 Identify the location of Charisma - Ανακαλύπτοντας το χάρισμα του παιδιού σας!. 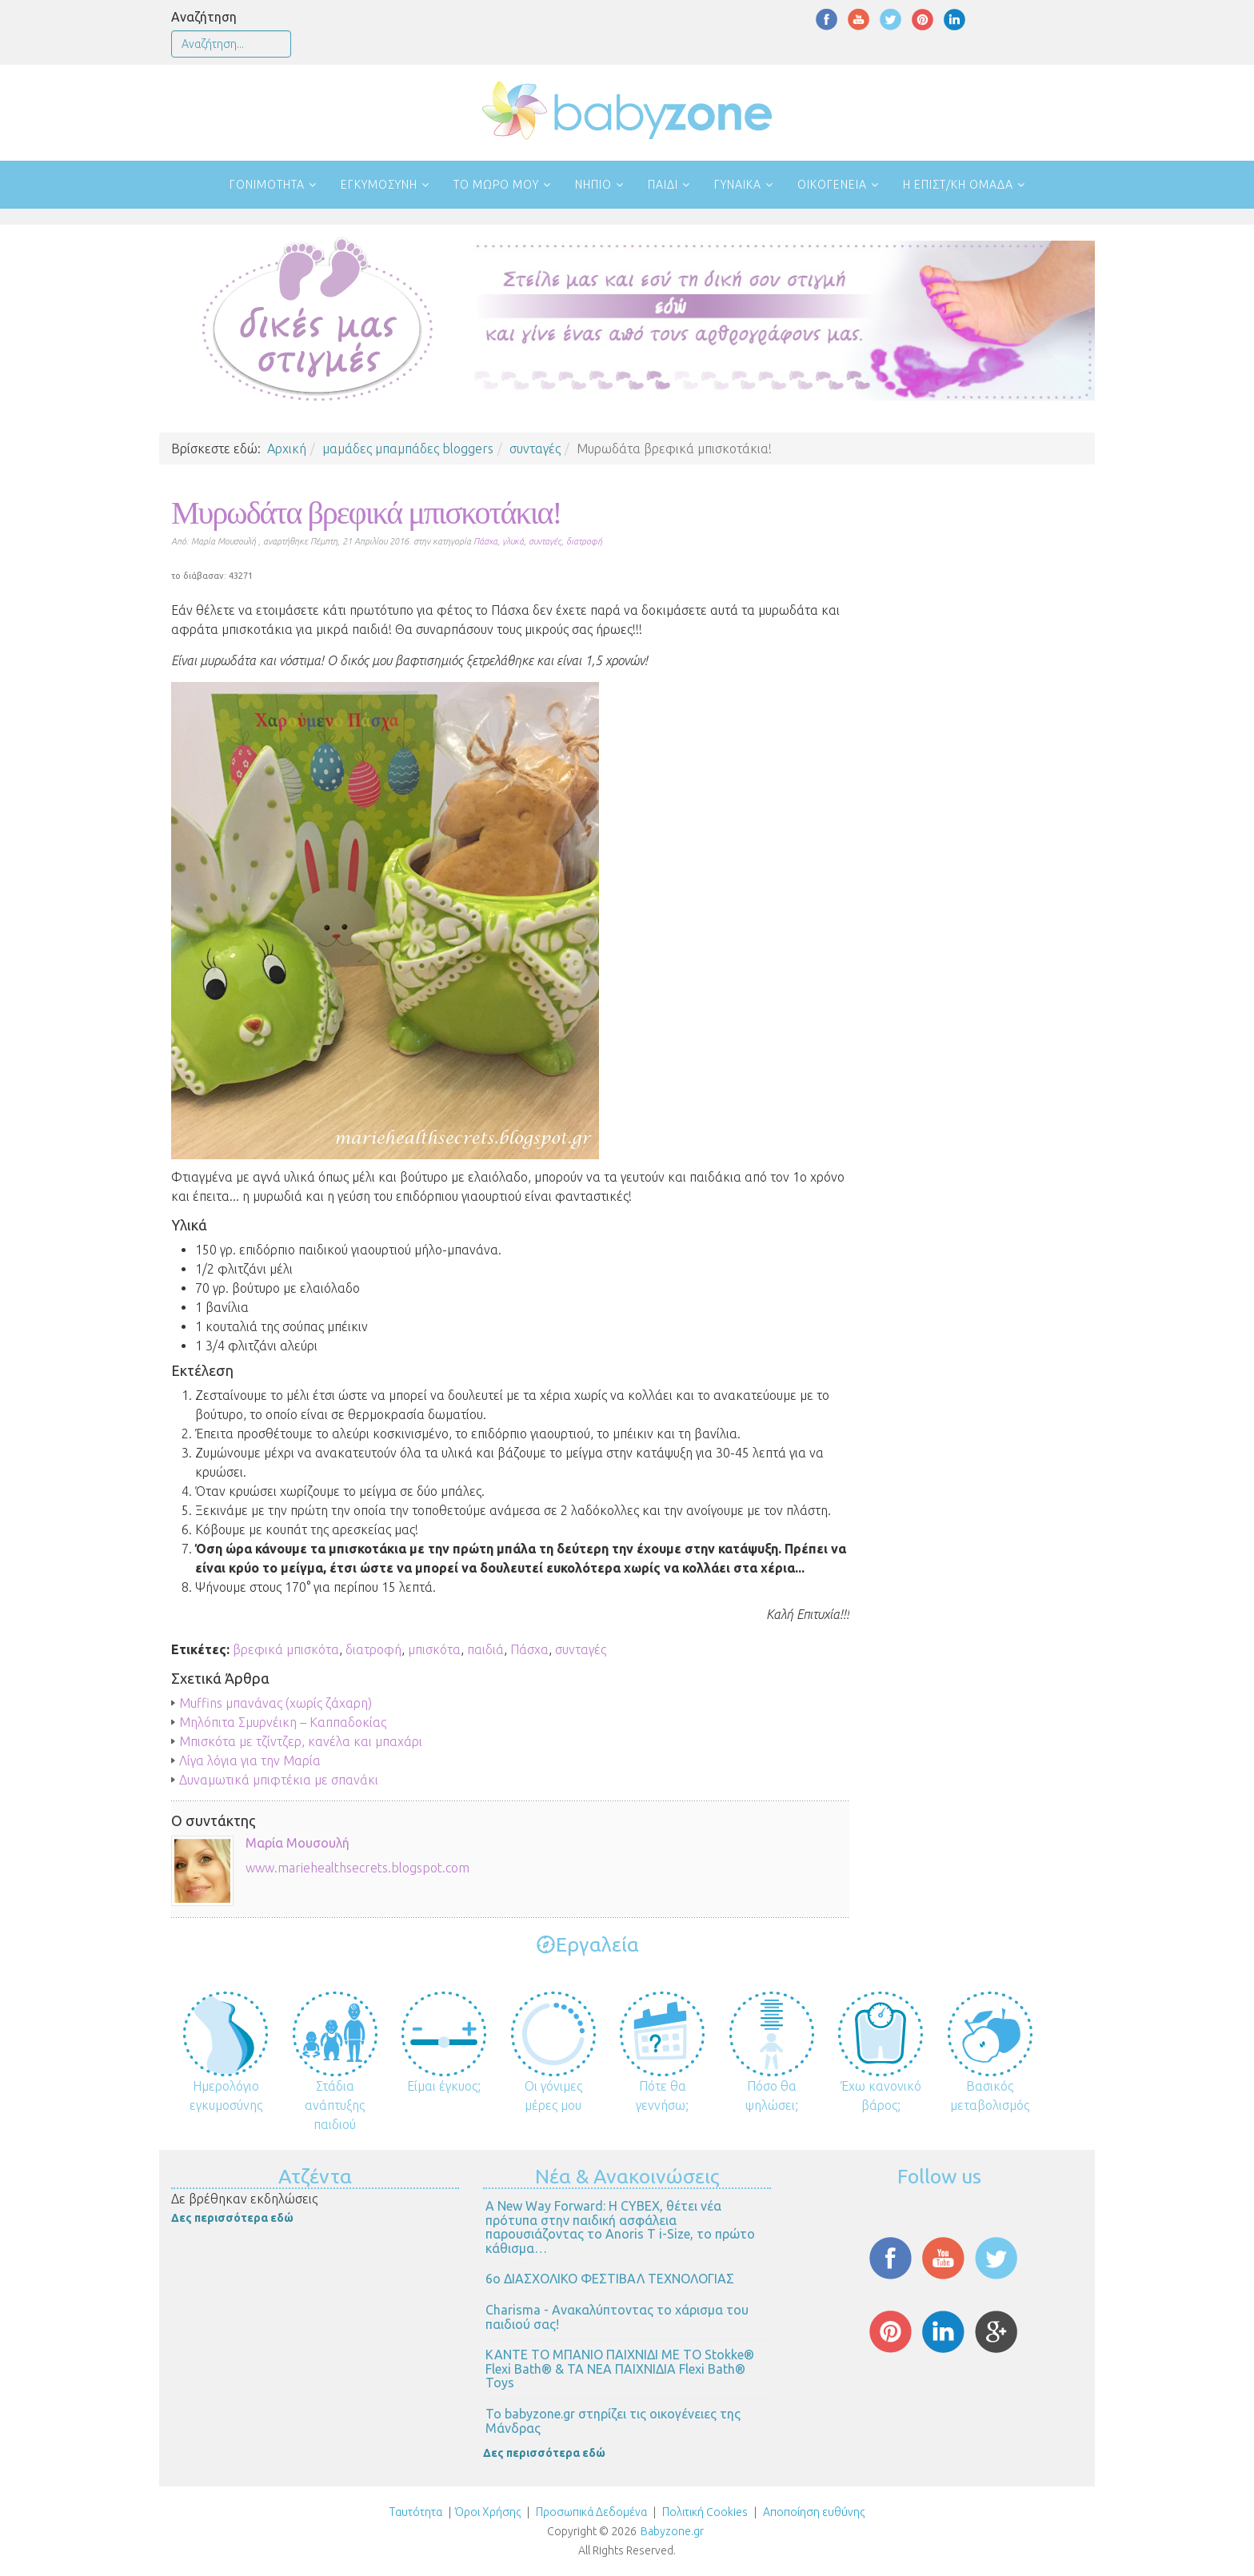
(617, 2317).